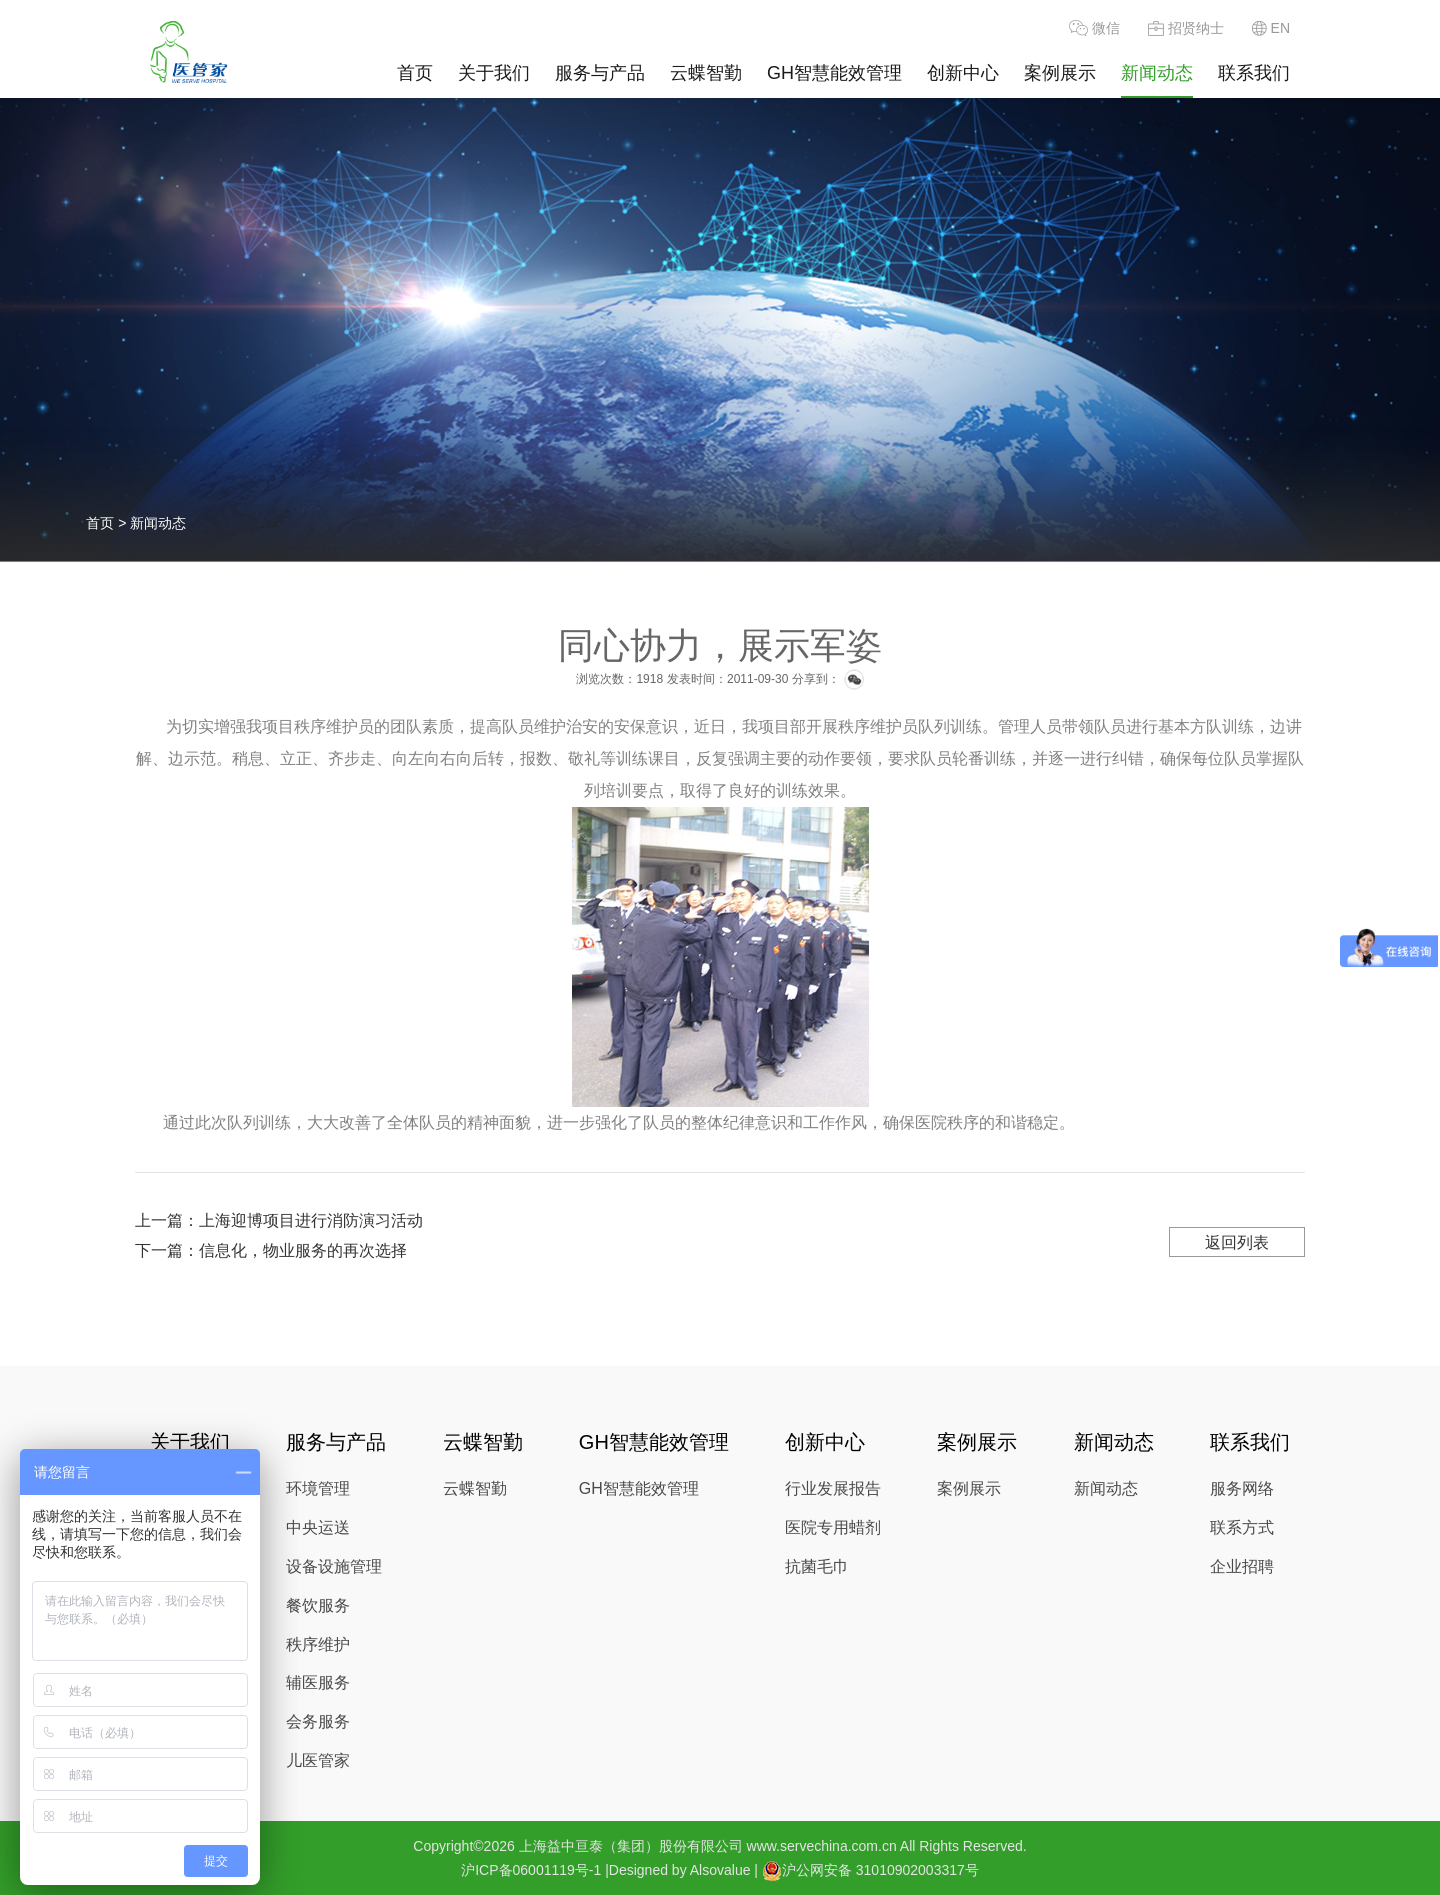 This screenshot has width=1440, height=1895. Describe the element at coordinates (817, 1566) in the screenshot. I see `抗菌毛巾` at that location.